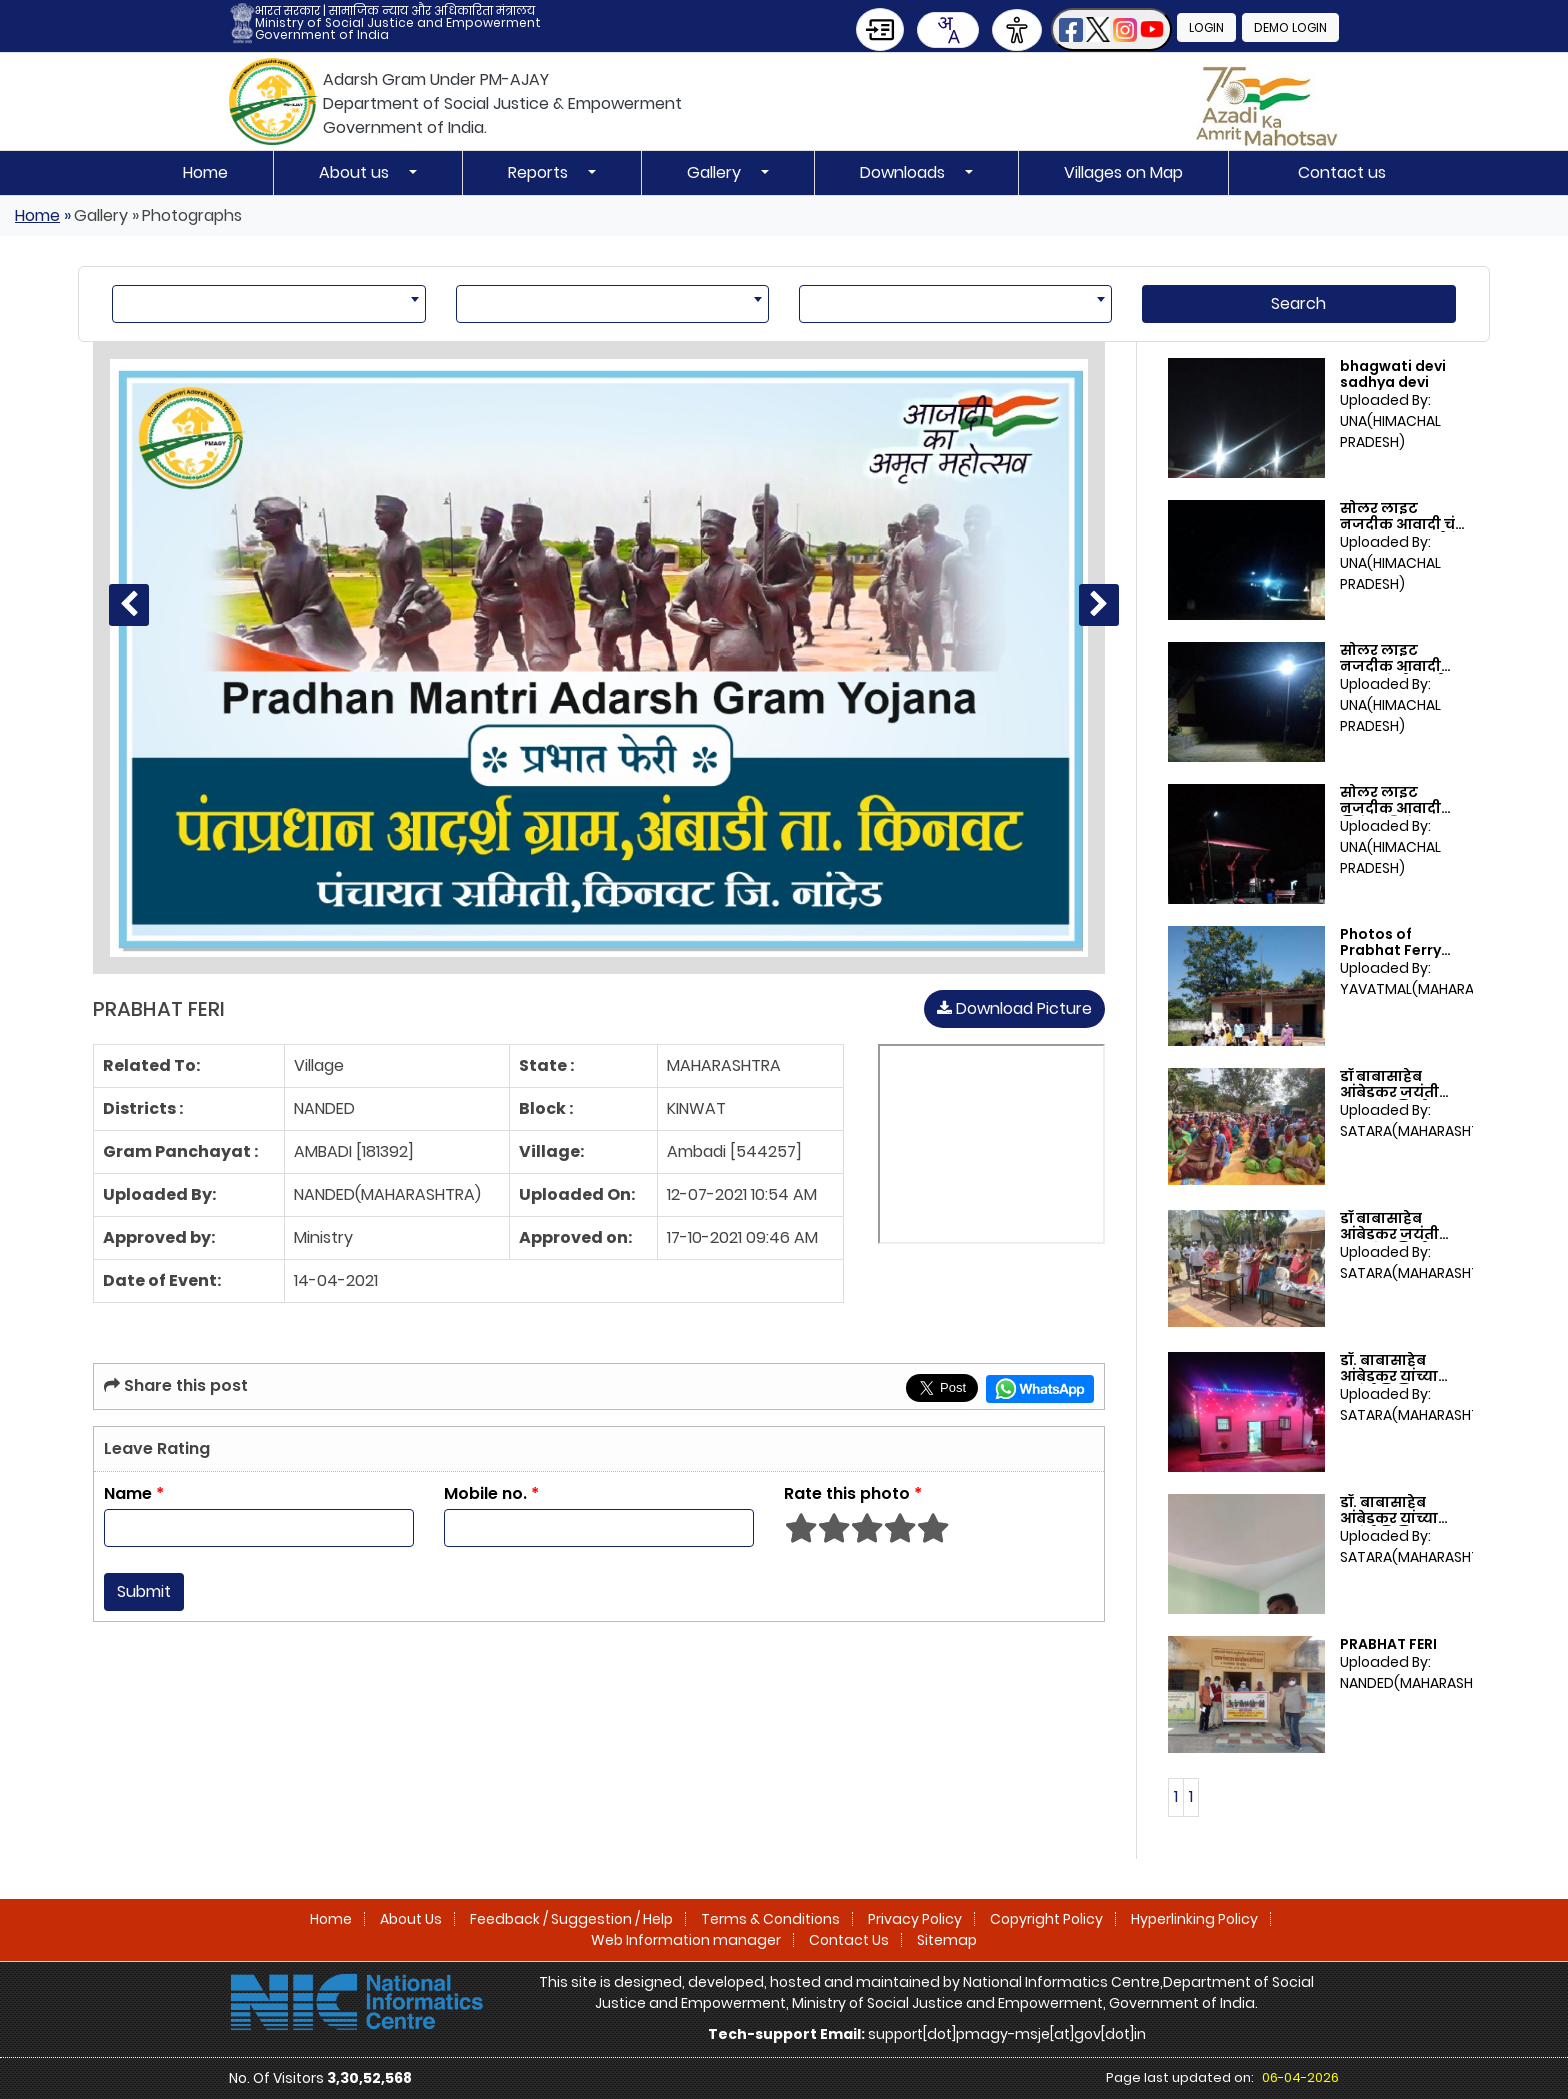  Describe the element at coordinates (1342, 172) in the screenshot. I see `Contact us` at that location.